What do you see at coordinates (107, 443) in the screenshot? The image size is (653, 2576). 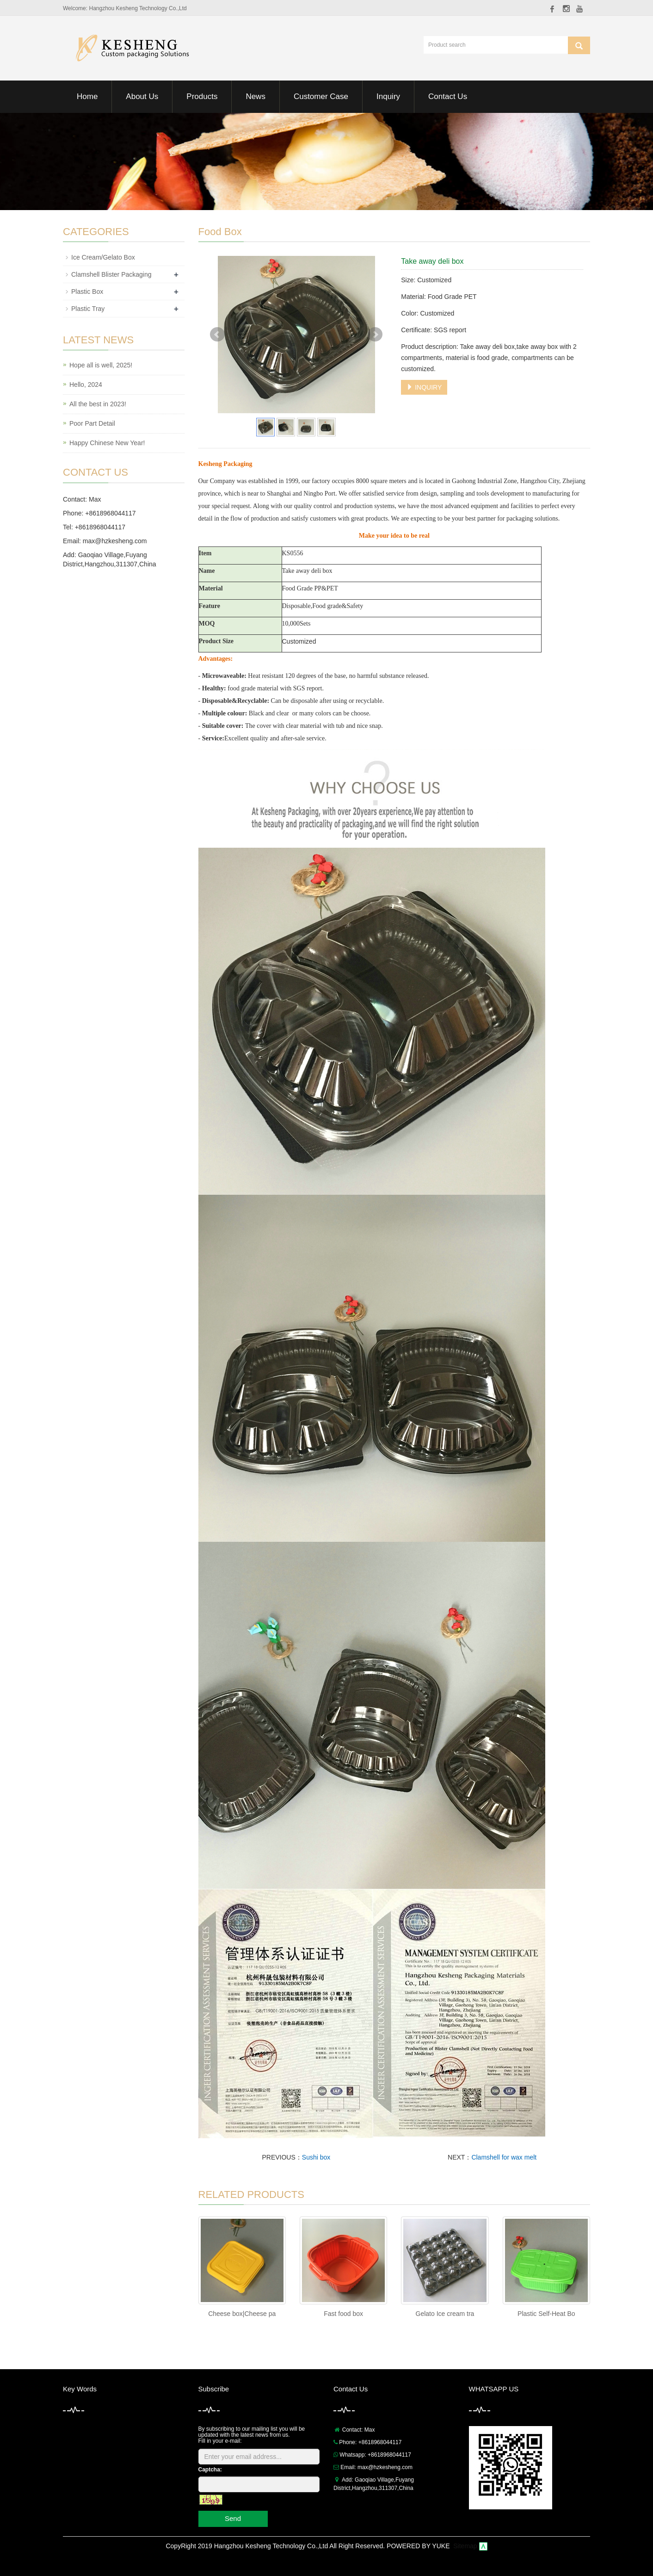 I see `Happy Chinese New Year!` at bounding box center [107, 443].